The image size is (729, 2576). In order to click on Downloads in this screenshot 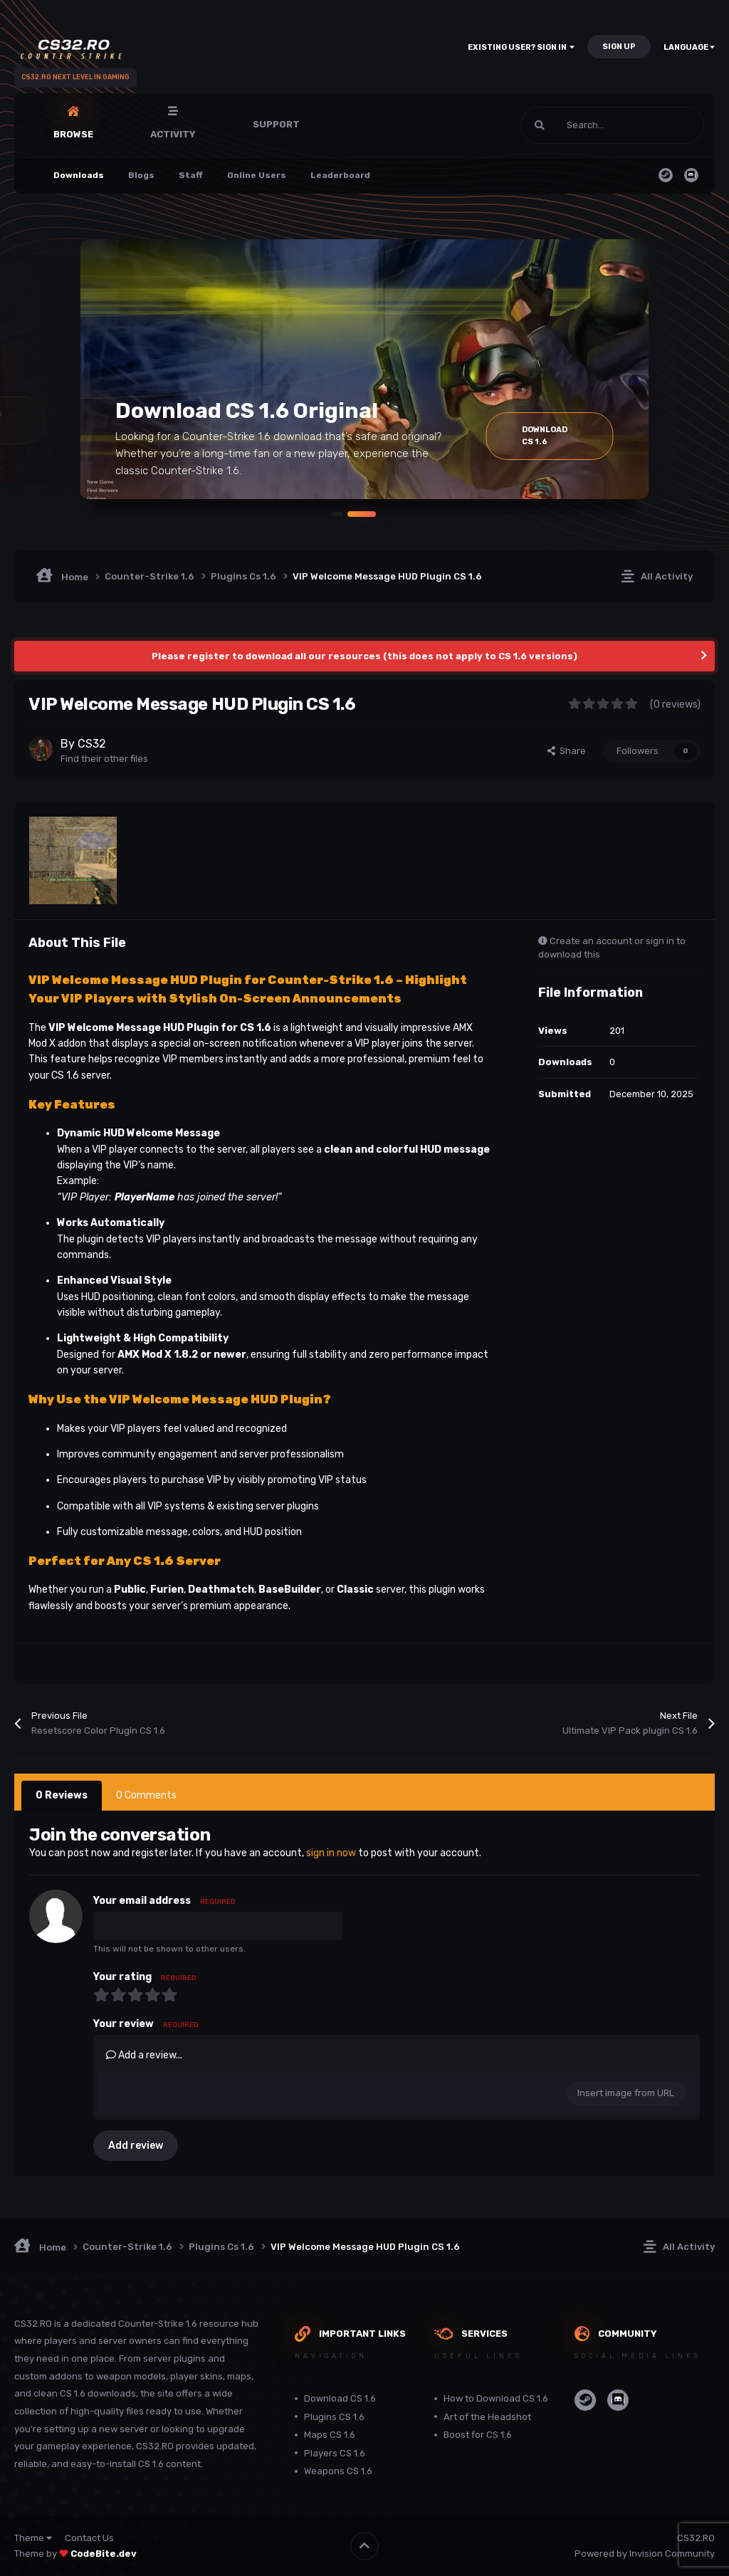, I will do `click(78, 175)`.